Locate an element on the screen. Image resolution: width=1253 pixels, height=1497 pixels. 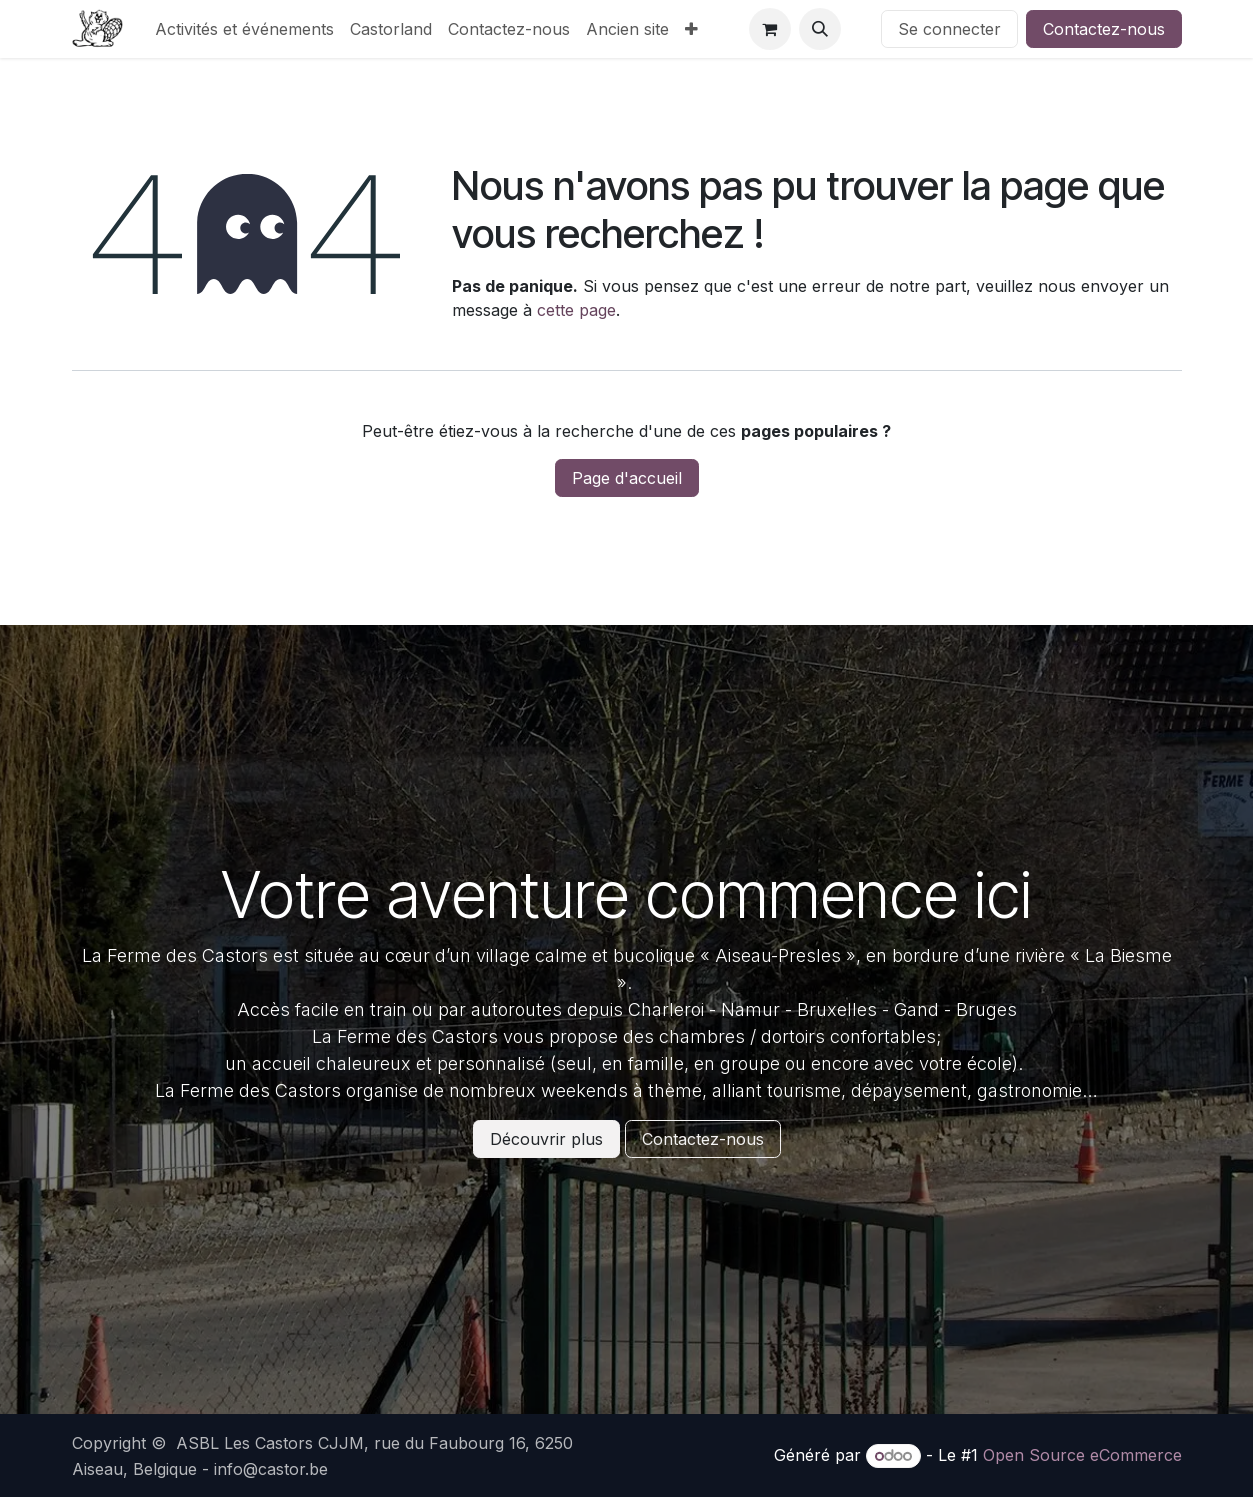
Découvrir plus is located at coordinates (546, 1139).